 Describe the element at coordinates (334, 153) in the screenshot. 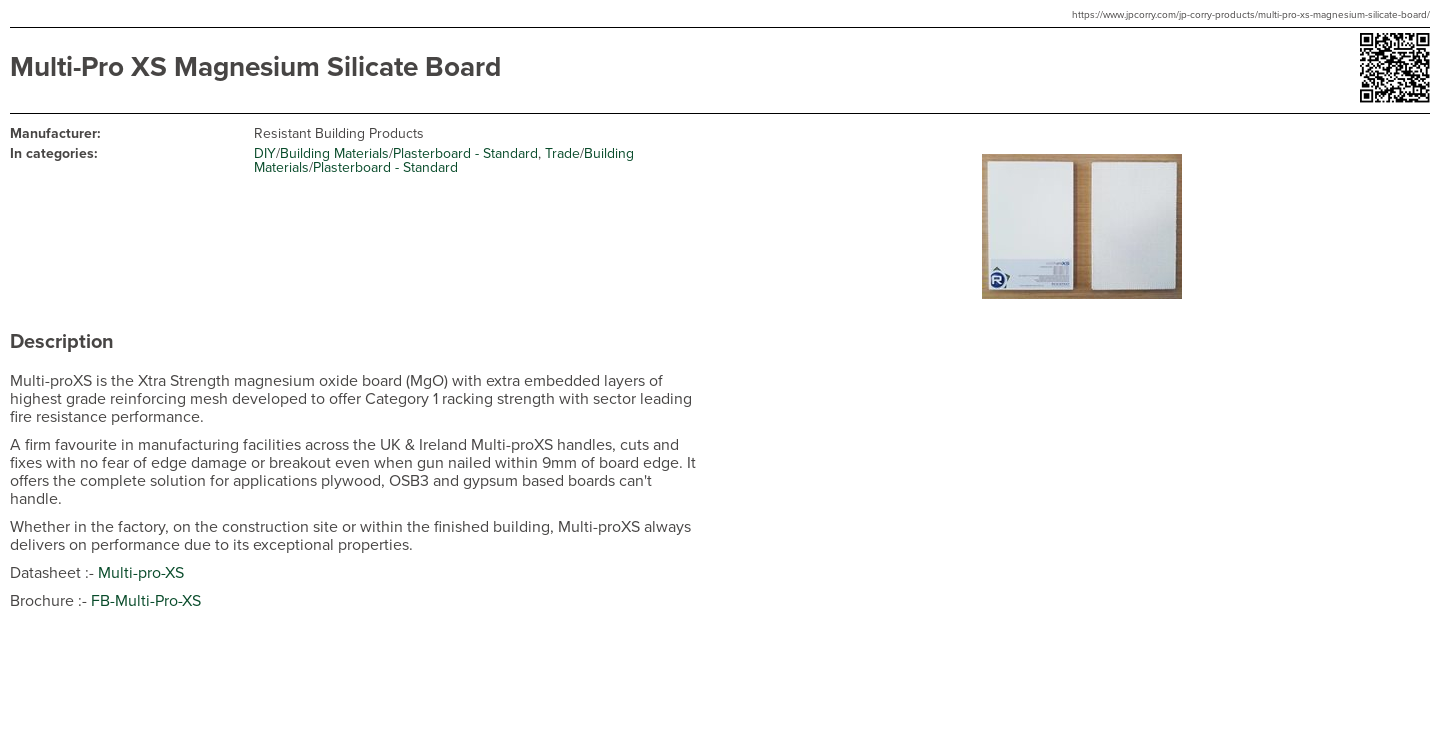

I see `Building Materials` at that location.